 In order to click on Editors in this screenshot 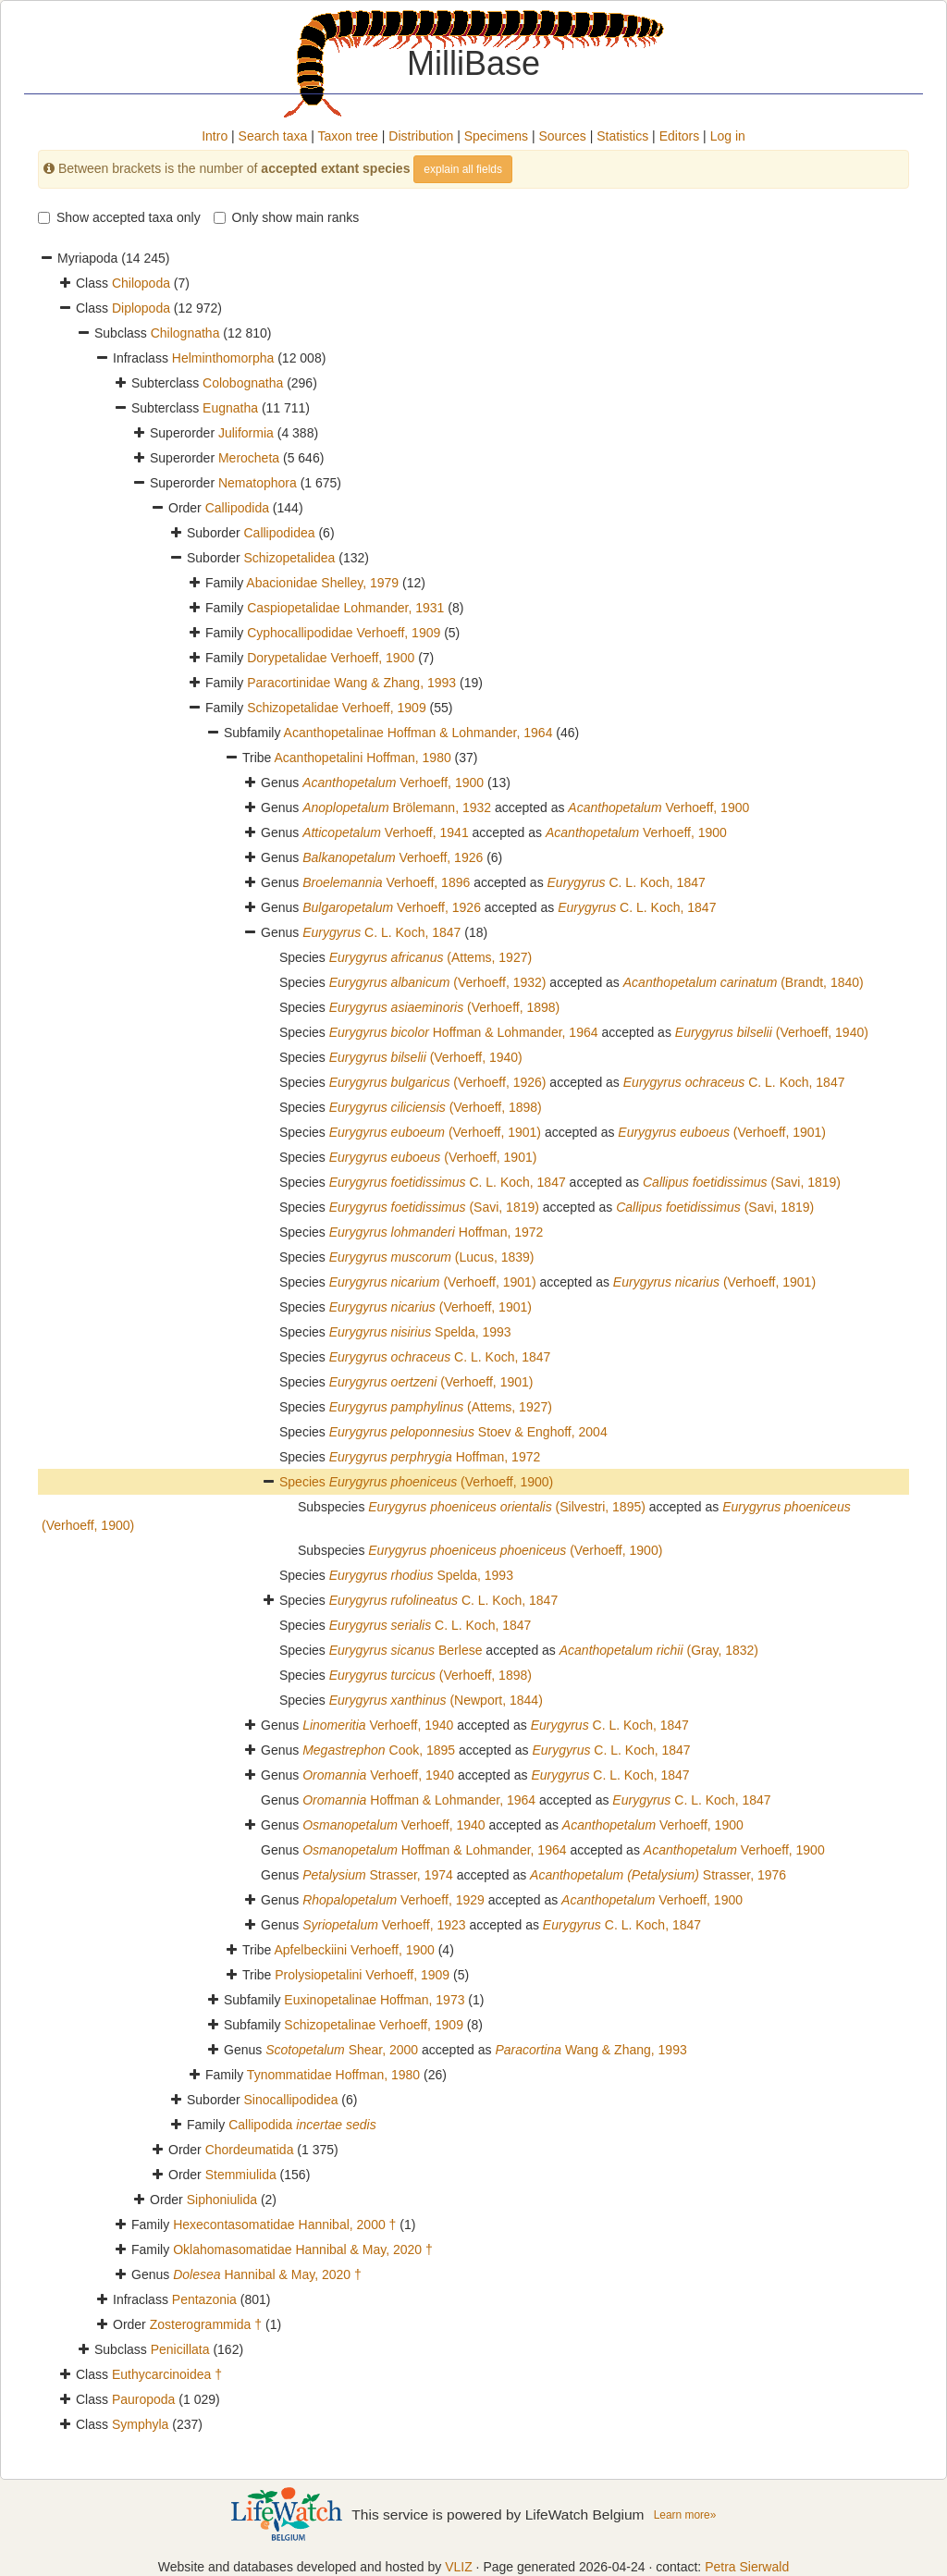, I will do `click(679, 136)`.